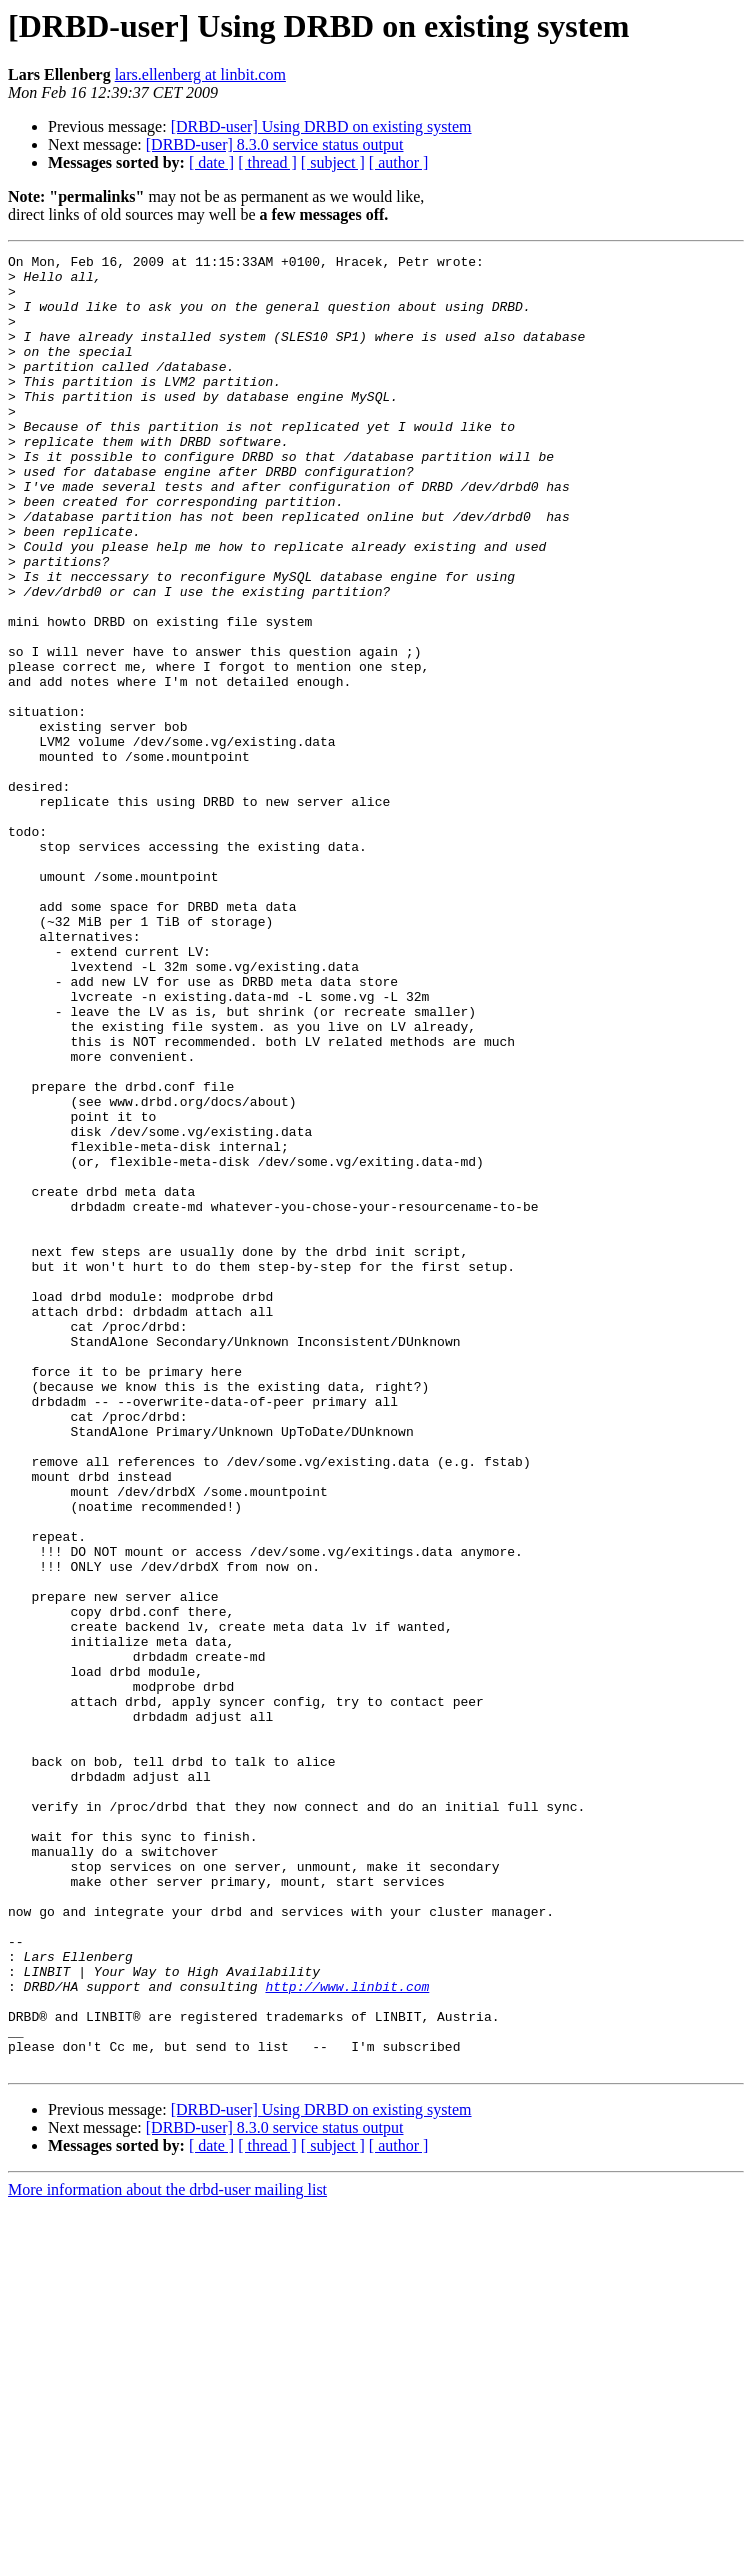 The height and width of the screenshot is (2570, 752). What do you see at coordinates (267, 162) in the screenshot?
I see `[ thread ]` at bounding box center [267, 162].